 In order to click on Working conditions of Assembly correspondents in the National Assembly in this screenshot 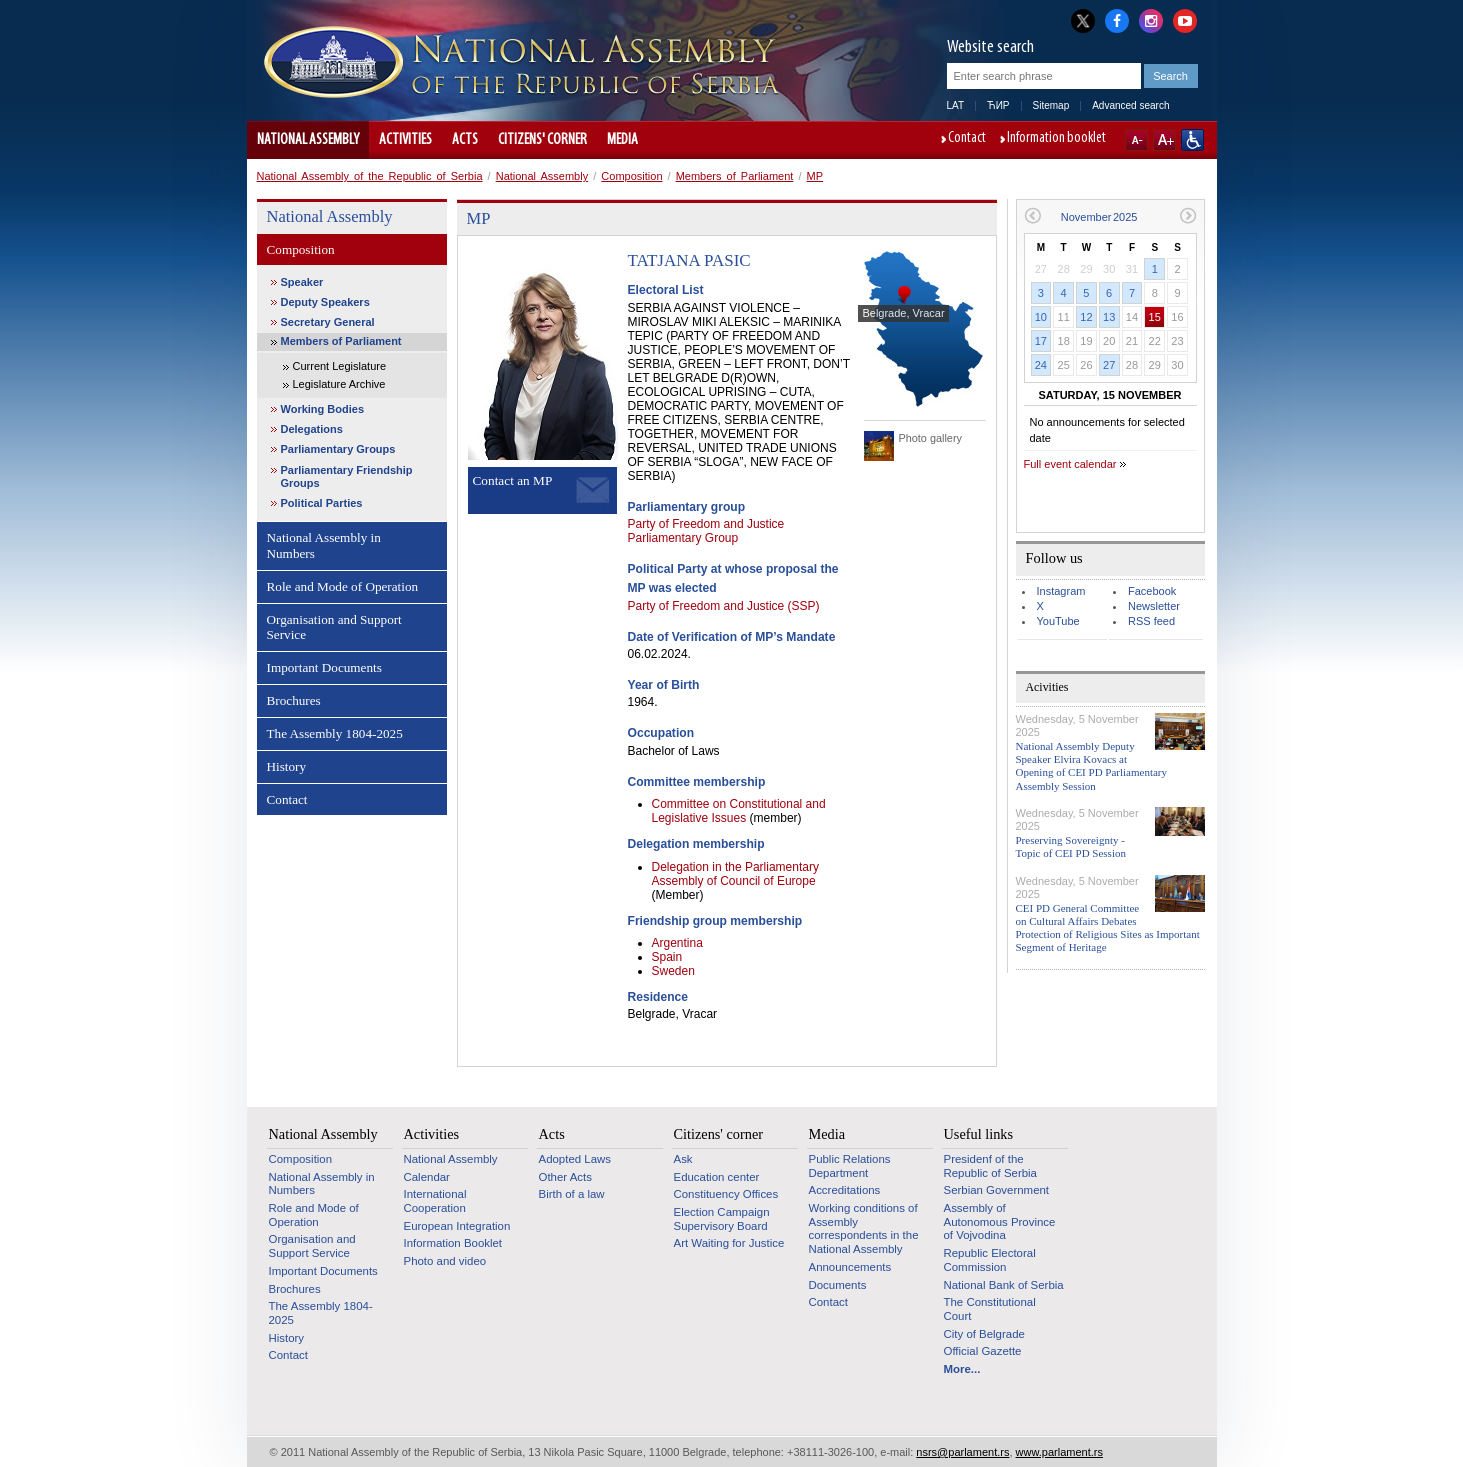, I will do `click(864, 1228)`.